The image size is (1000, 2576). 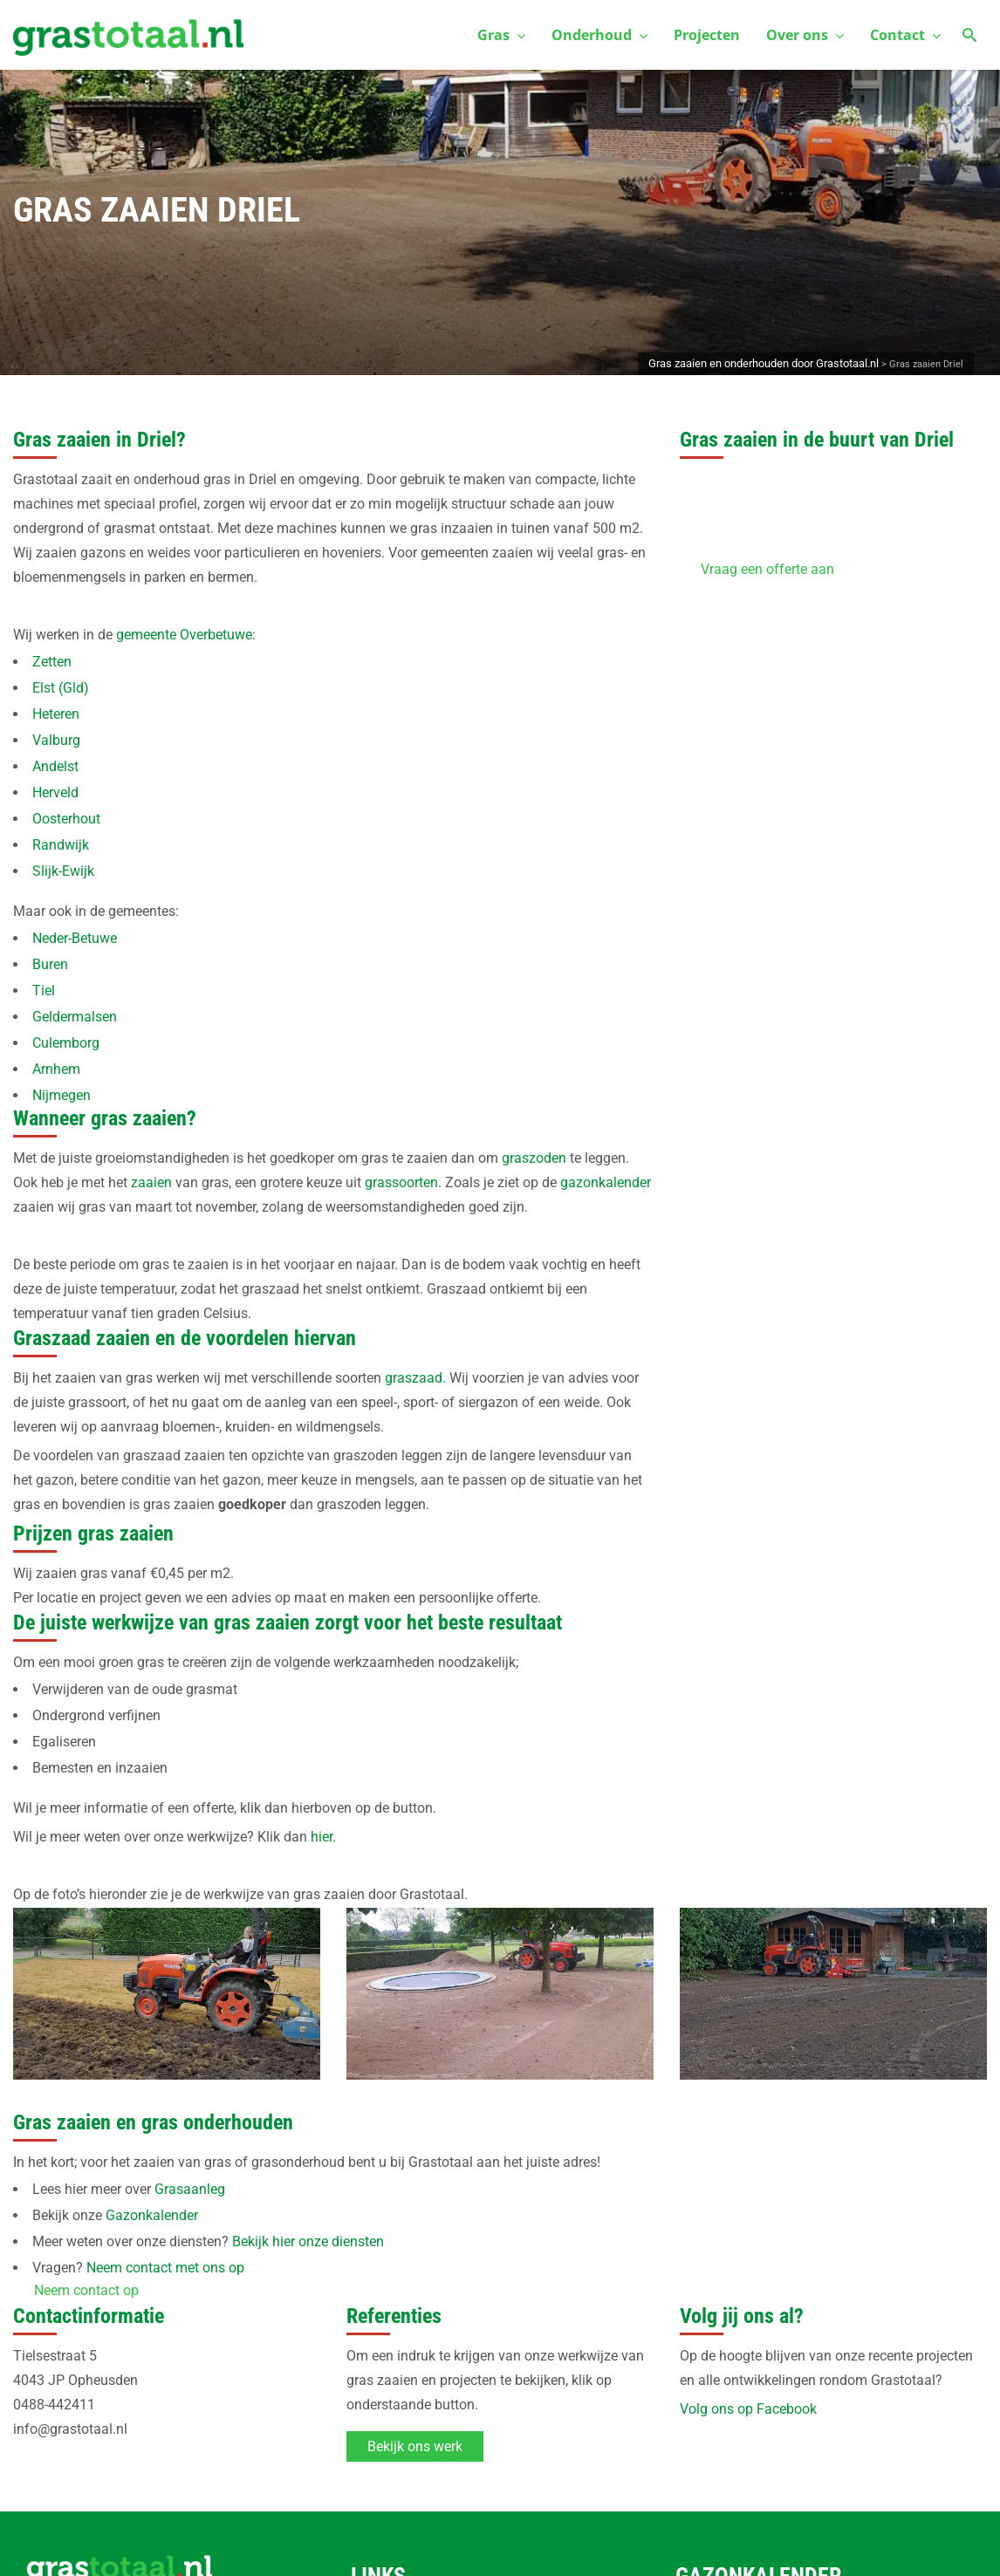 I want to click on Projecten, so click(x=707, y=34).